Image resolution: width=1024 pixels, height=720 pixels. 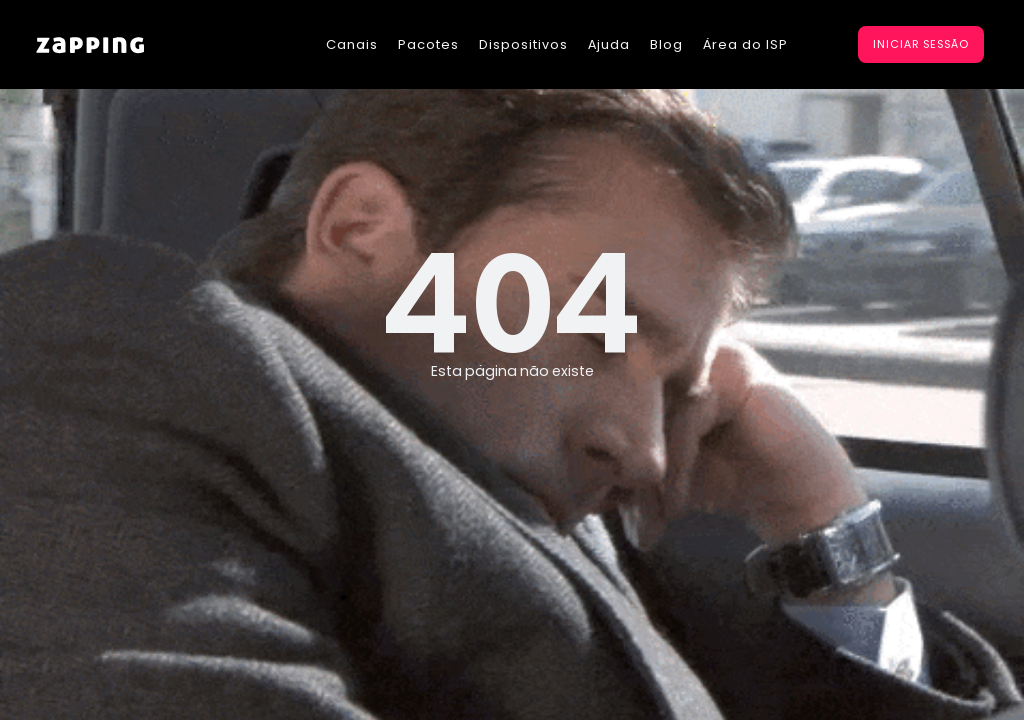 What do you see at coordinates (666, 44) in the screenshot?
I see `Blog` at bounding box center [666, 44].